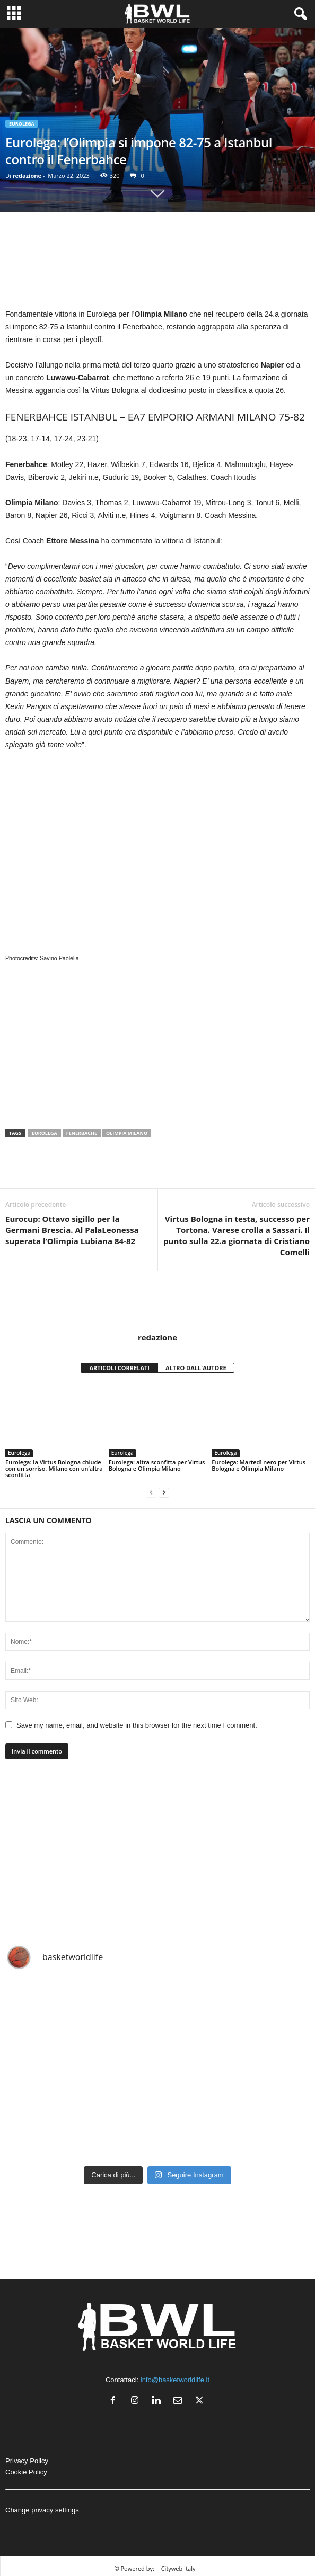  Describe the element at coordinates (54, 1468) in the screenshot. I see `Eurolega: la Virtus Bologna chiude con un sorriso, Milano con un’altra sconfitta` at that location.